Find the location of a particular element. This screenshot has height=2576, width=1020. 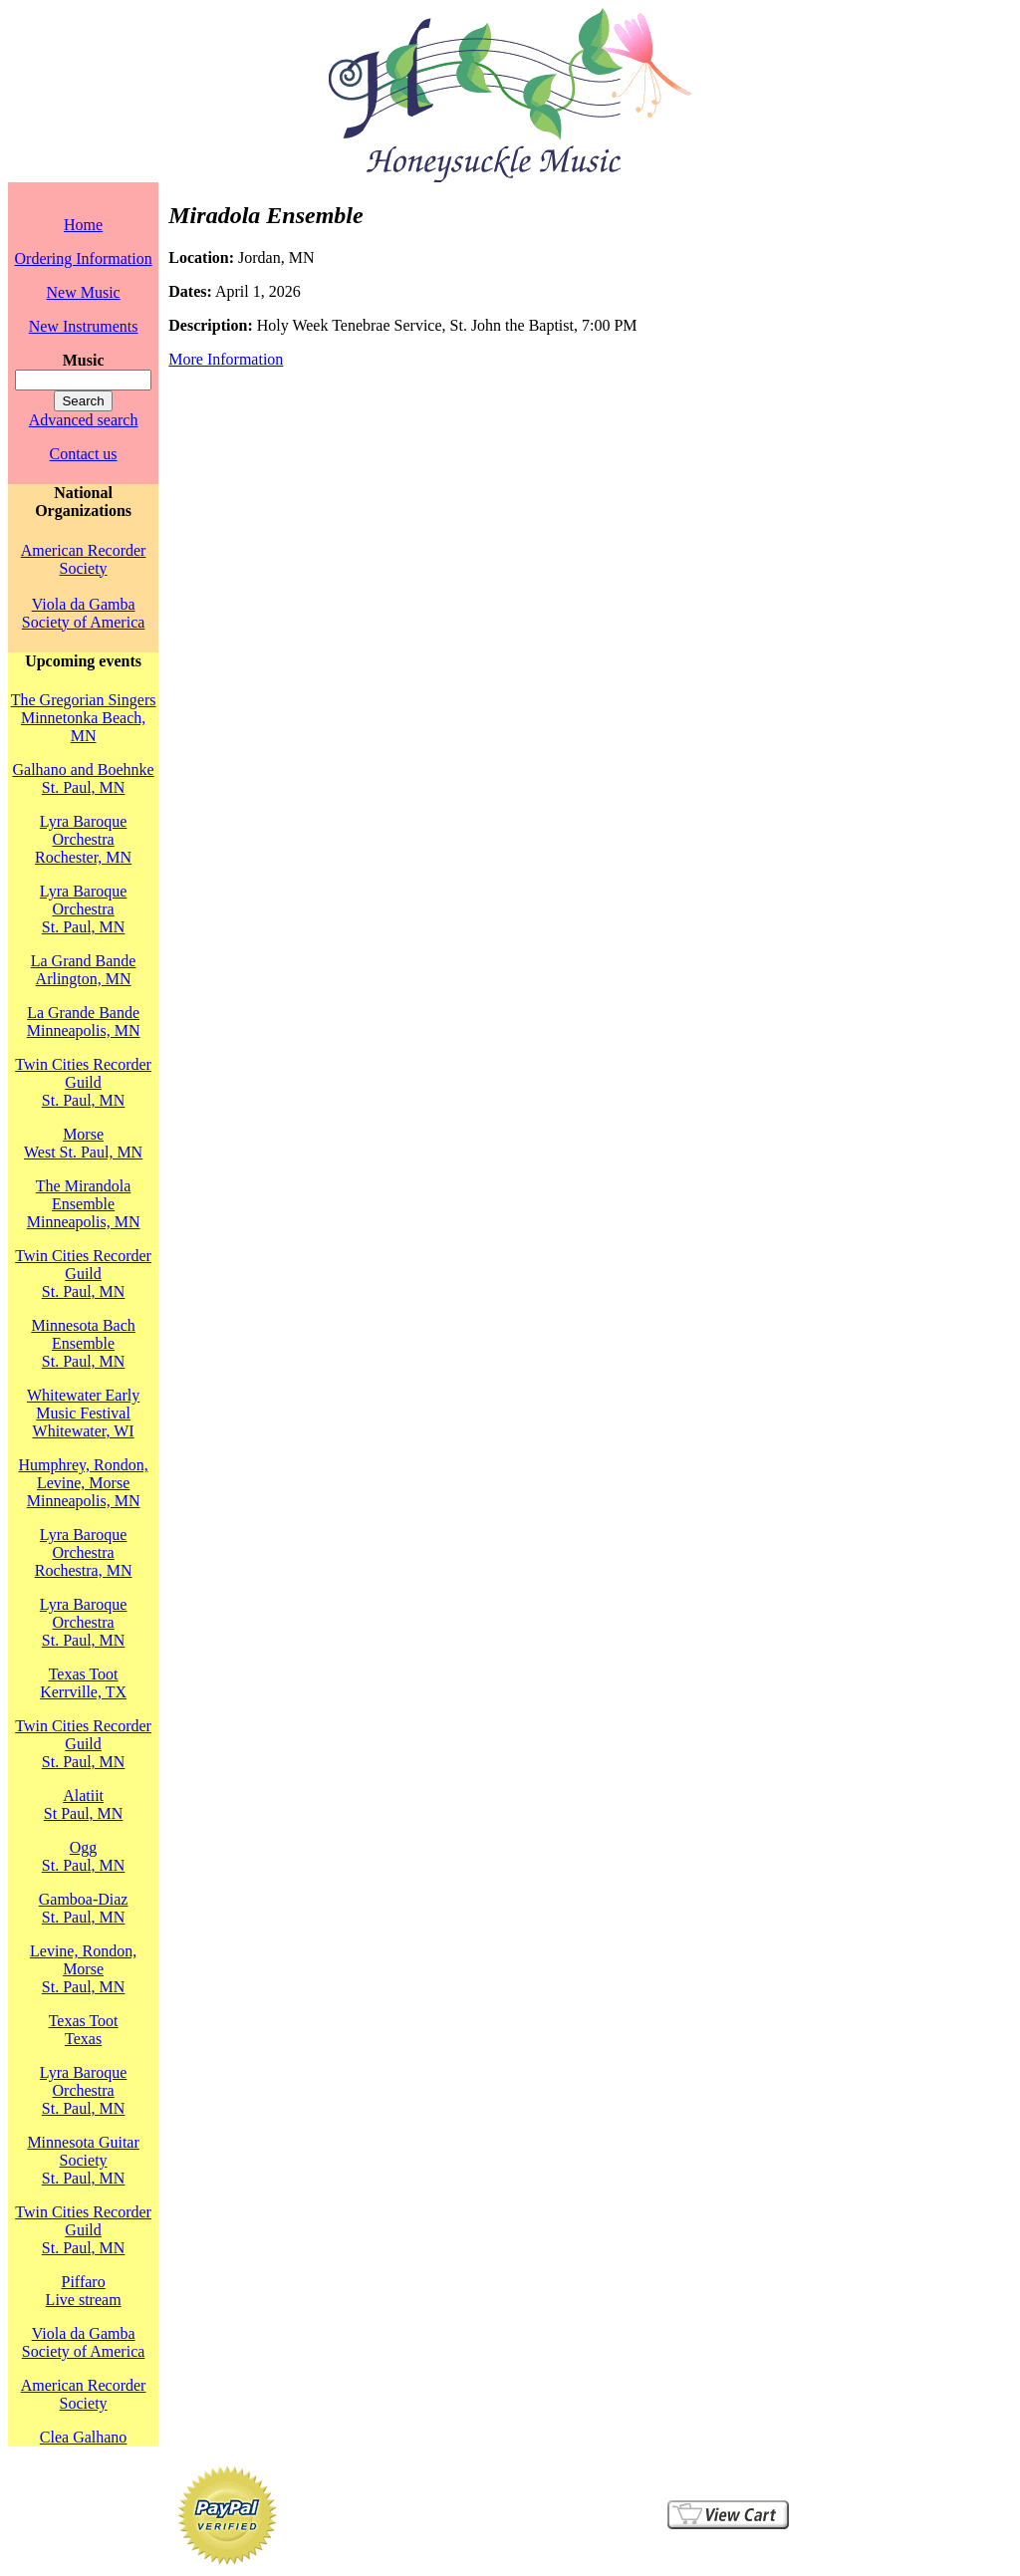

Lyra Baroque OrchestraRochester, MN is located at coordinates (83, 839).